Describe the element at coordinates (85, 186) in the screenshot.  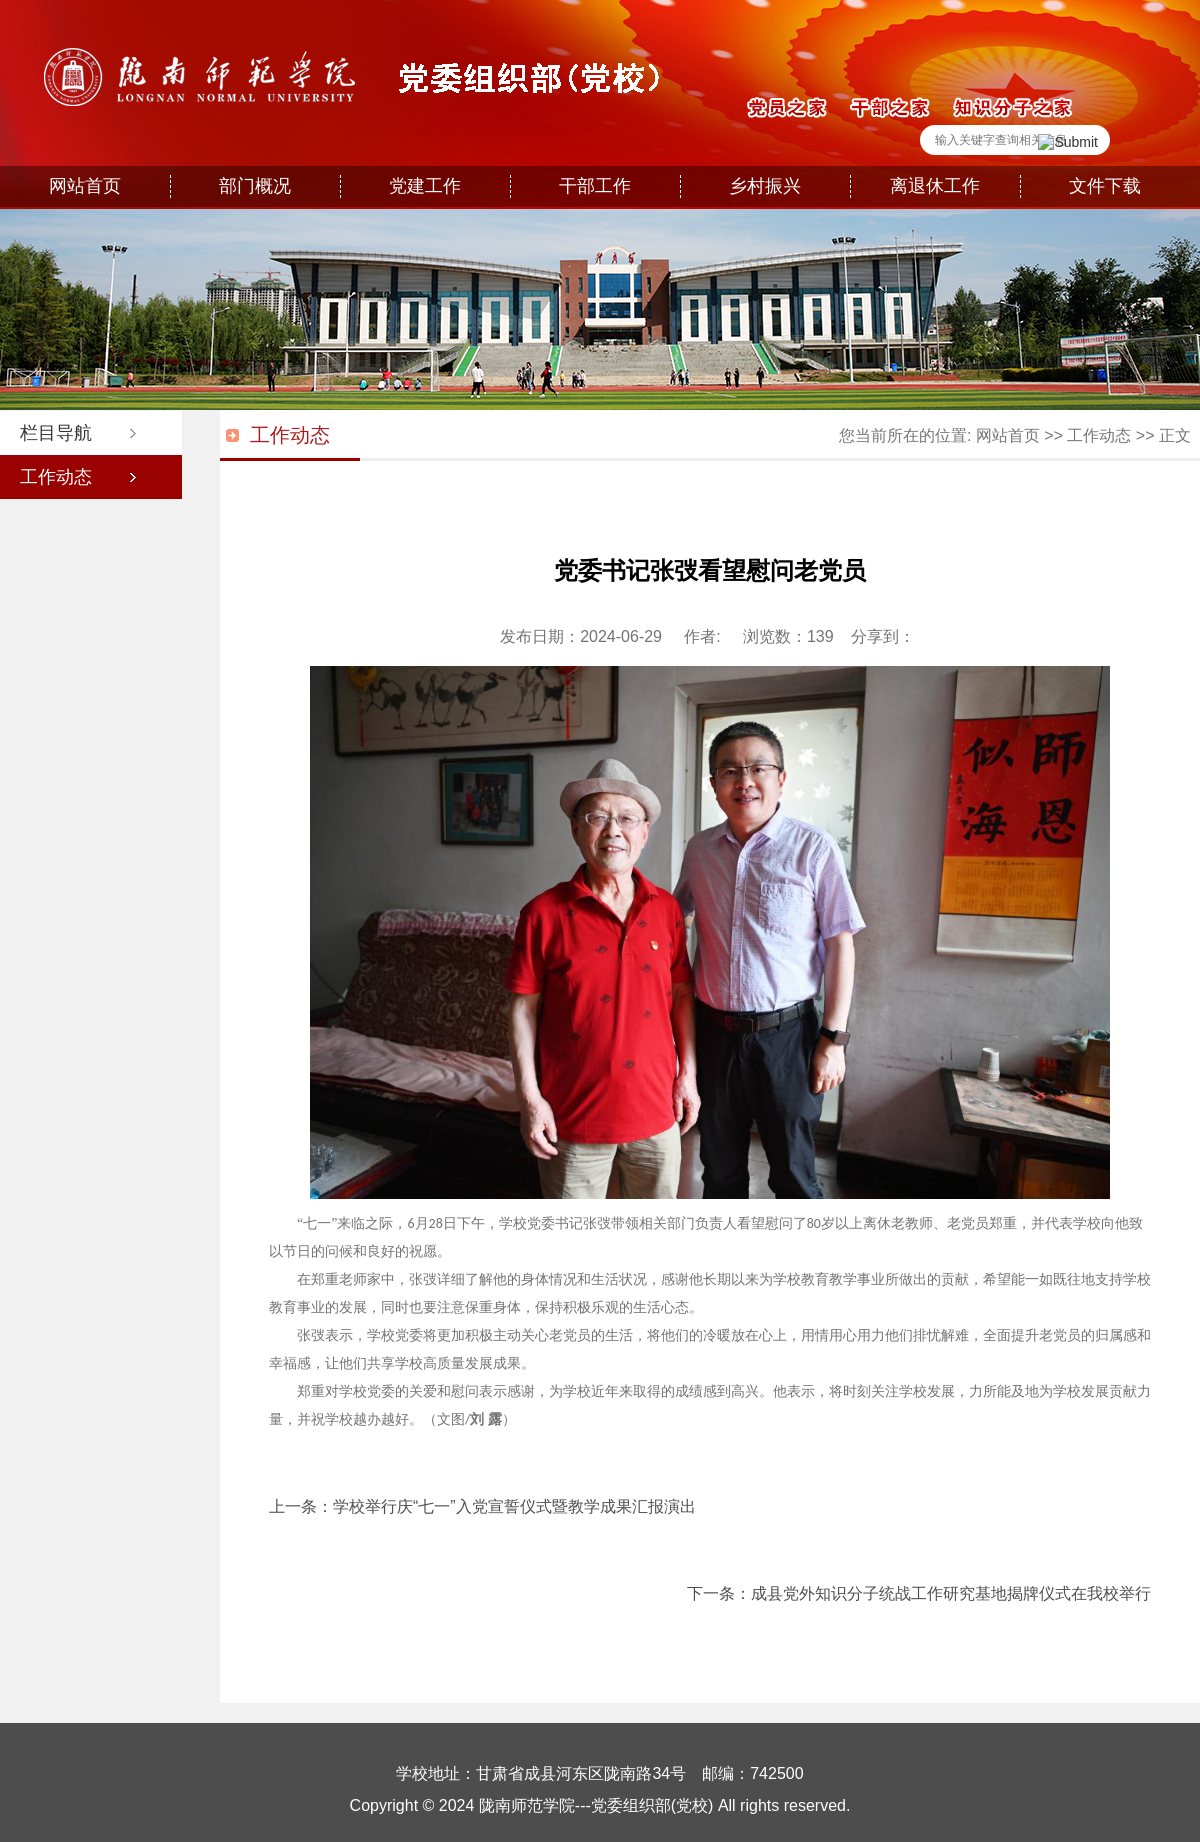
I see `网站首页` at that location.